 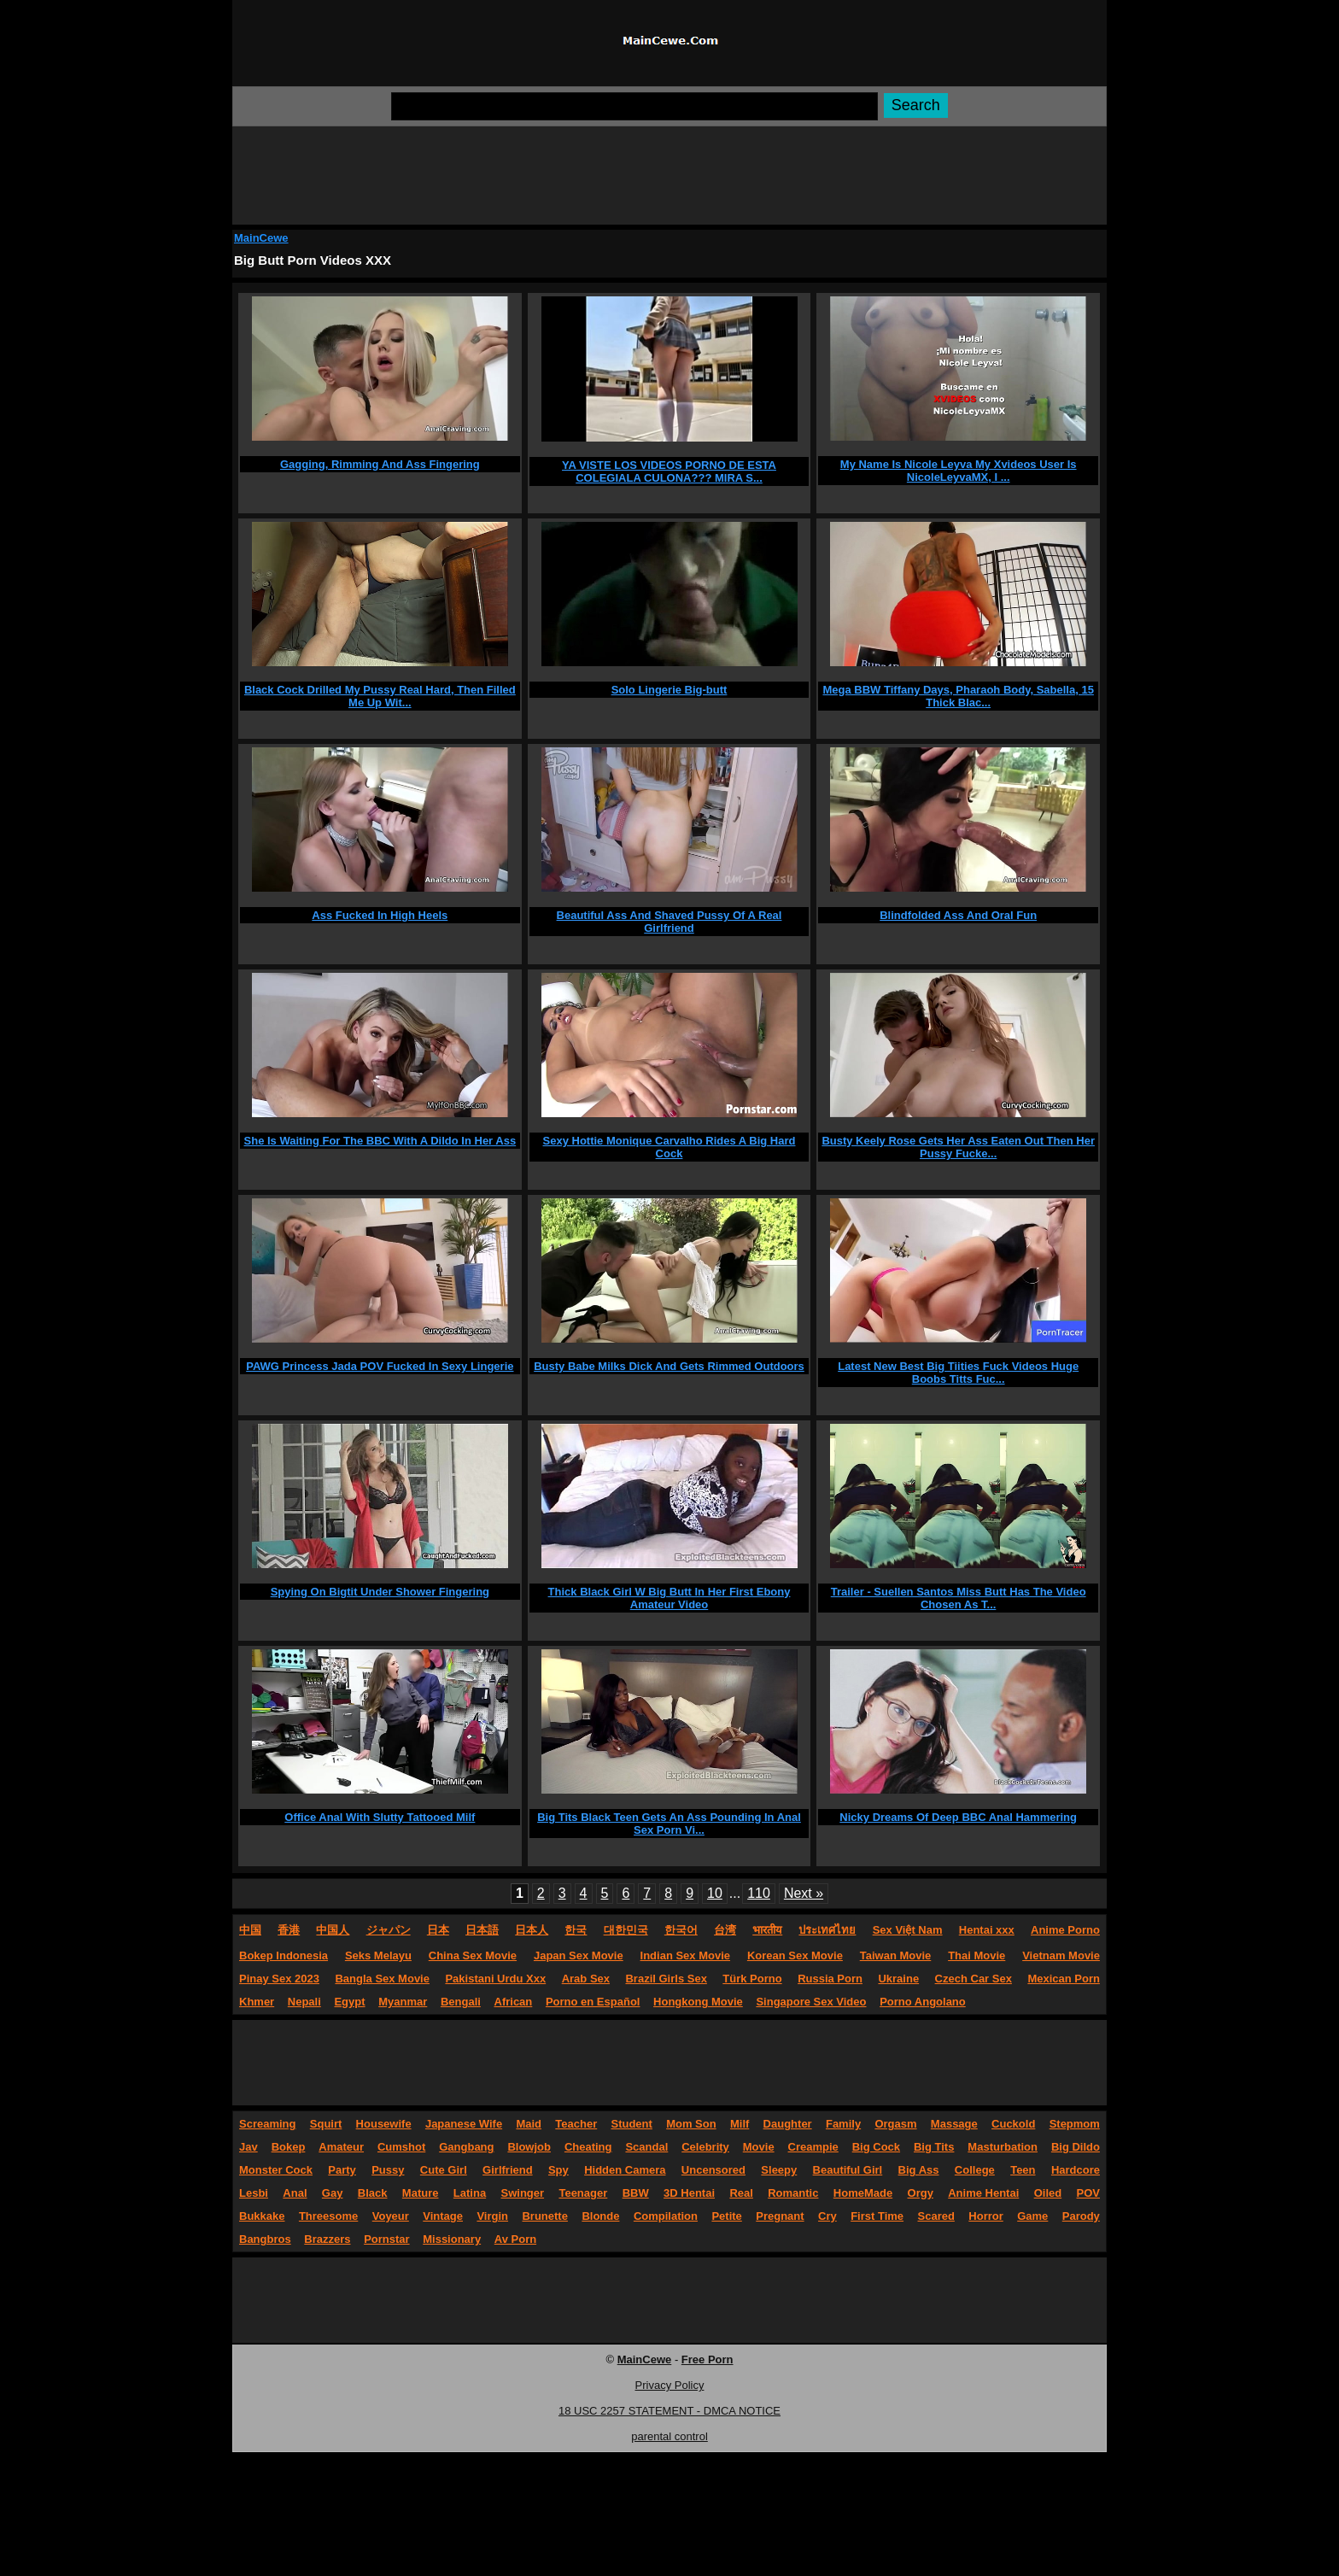 I want to click on Myanmar, so click(x=402, y=2001).